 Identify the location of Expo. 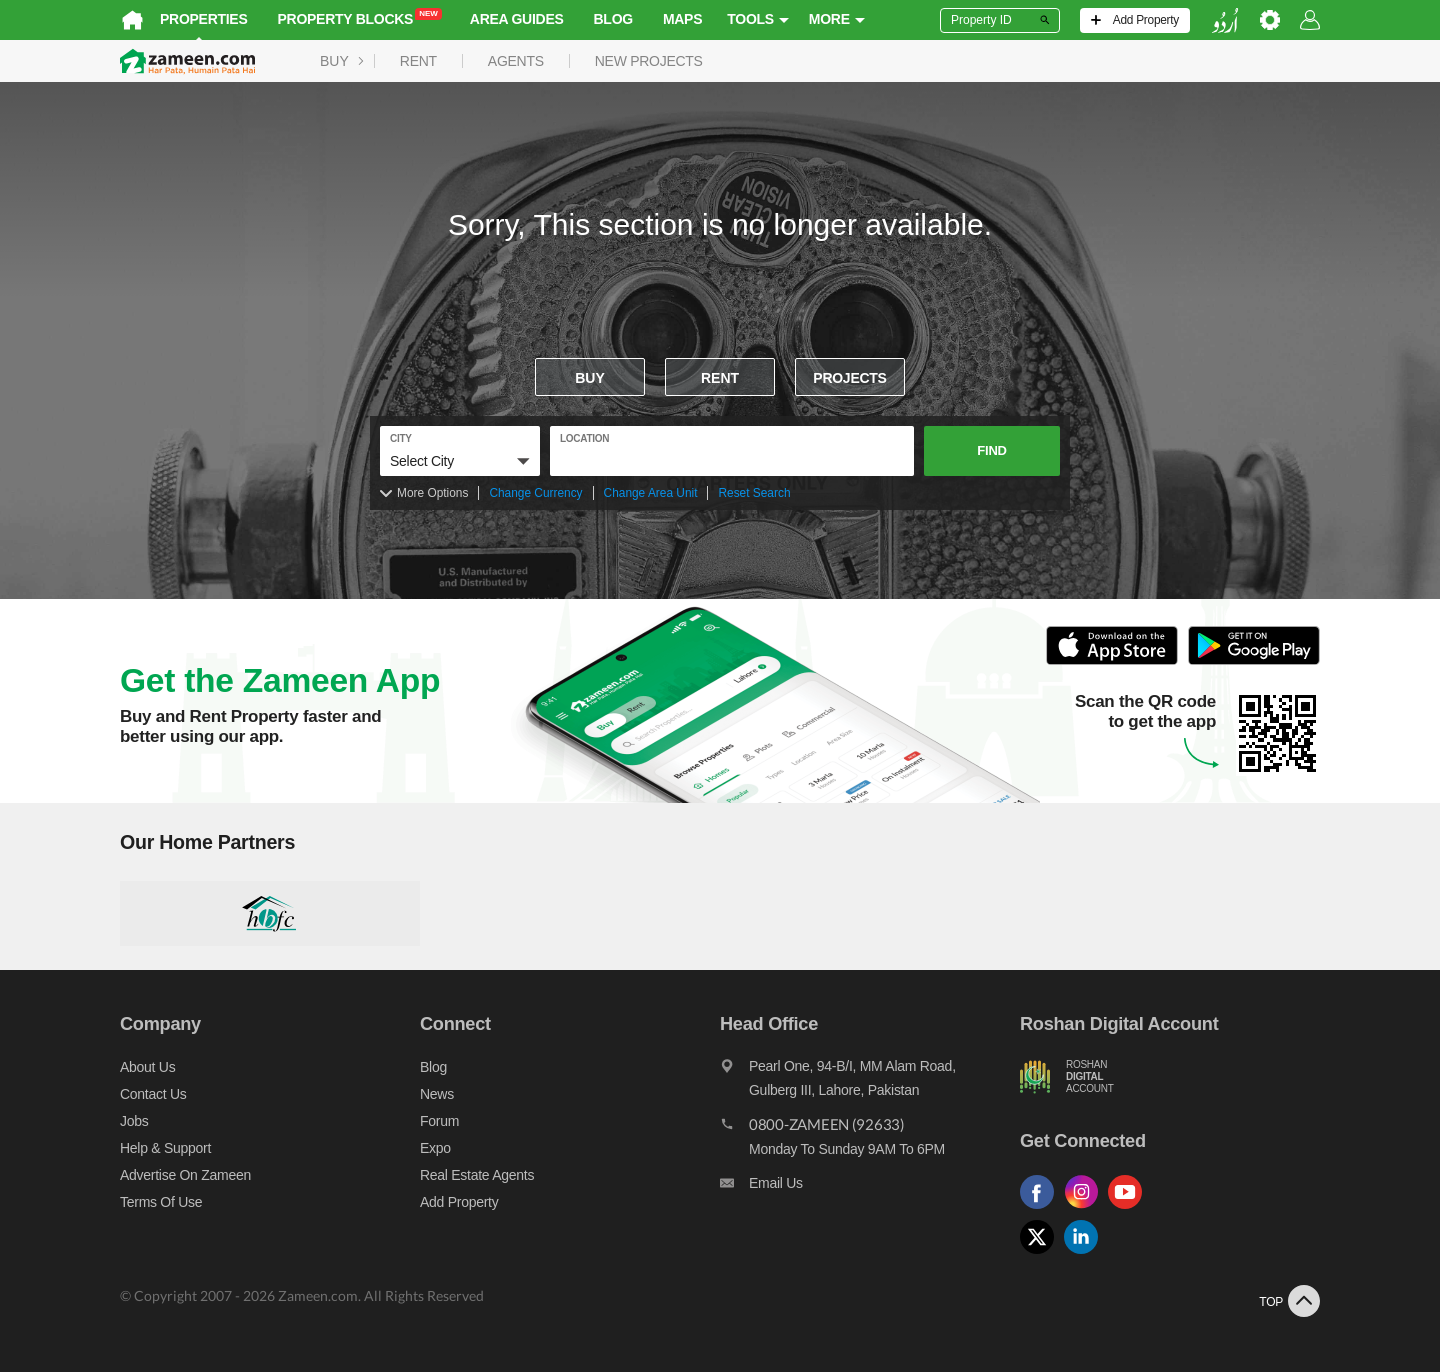
(435, 1148).